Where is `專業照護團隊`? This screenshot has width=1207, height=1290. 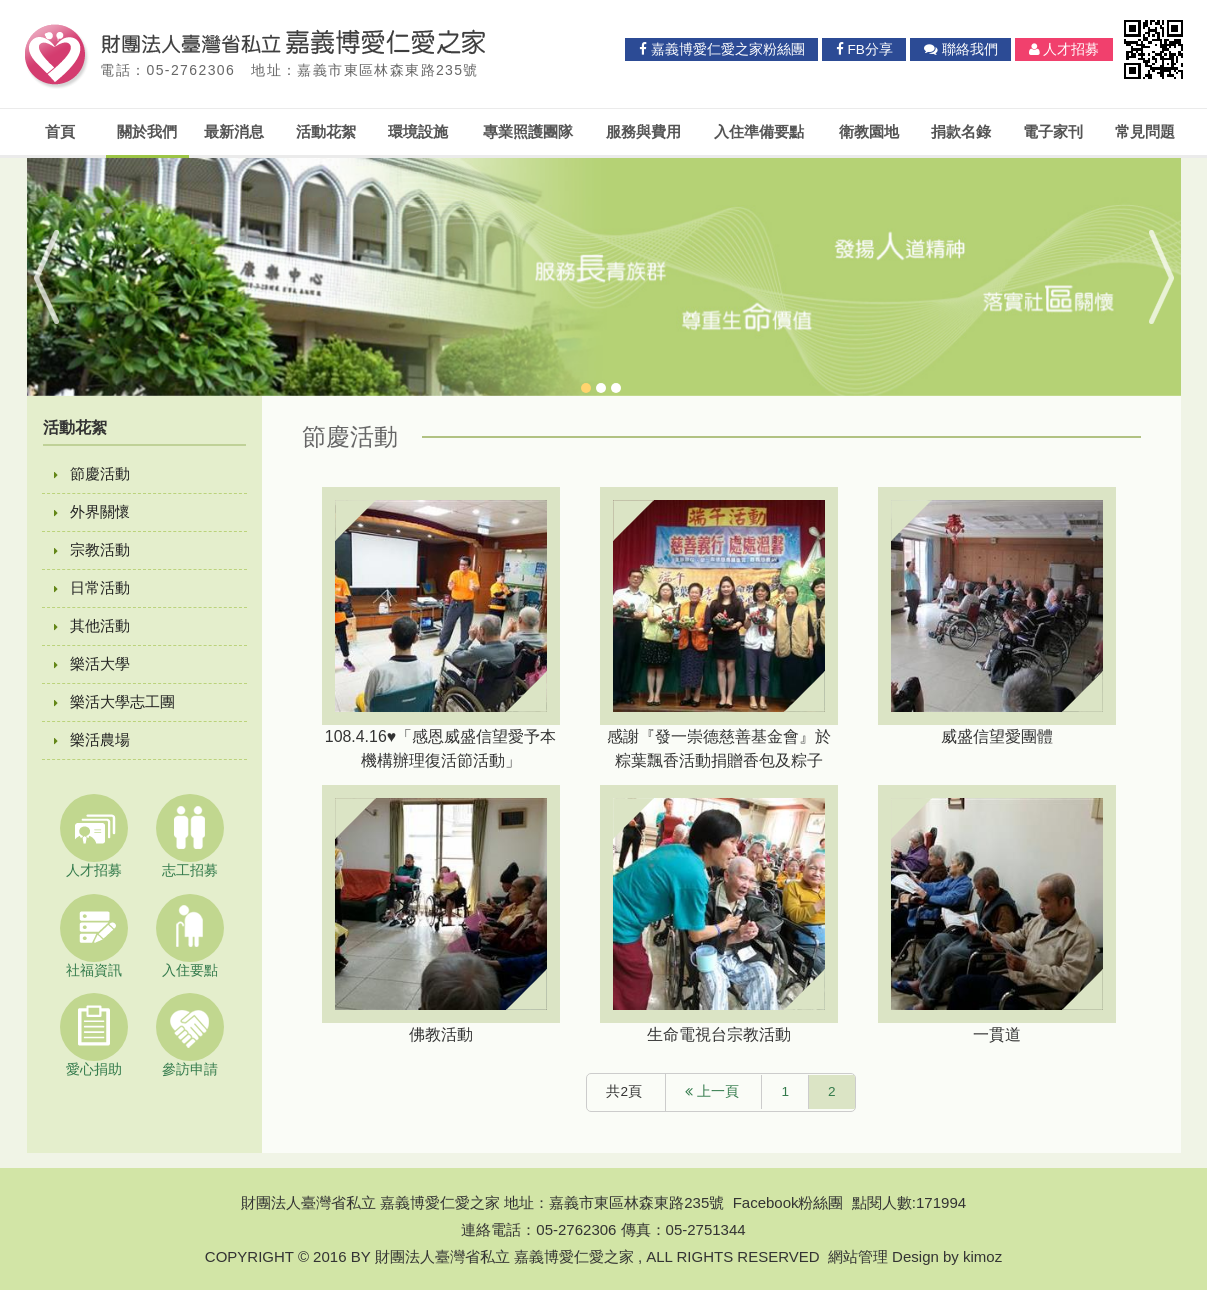 專業照護團隊 is located at coordinates (528, 131).